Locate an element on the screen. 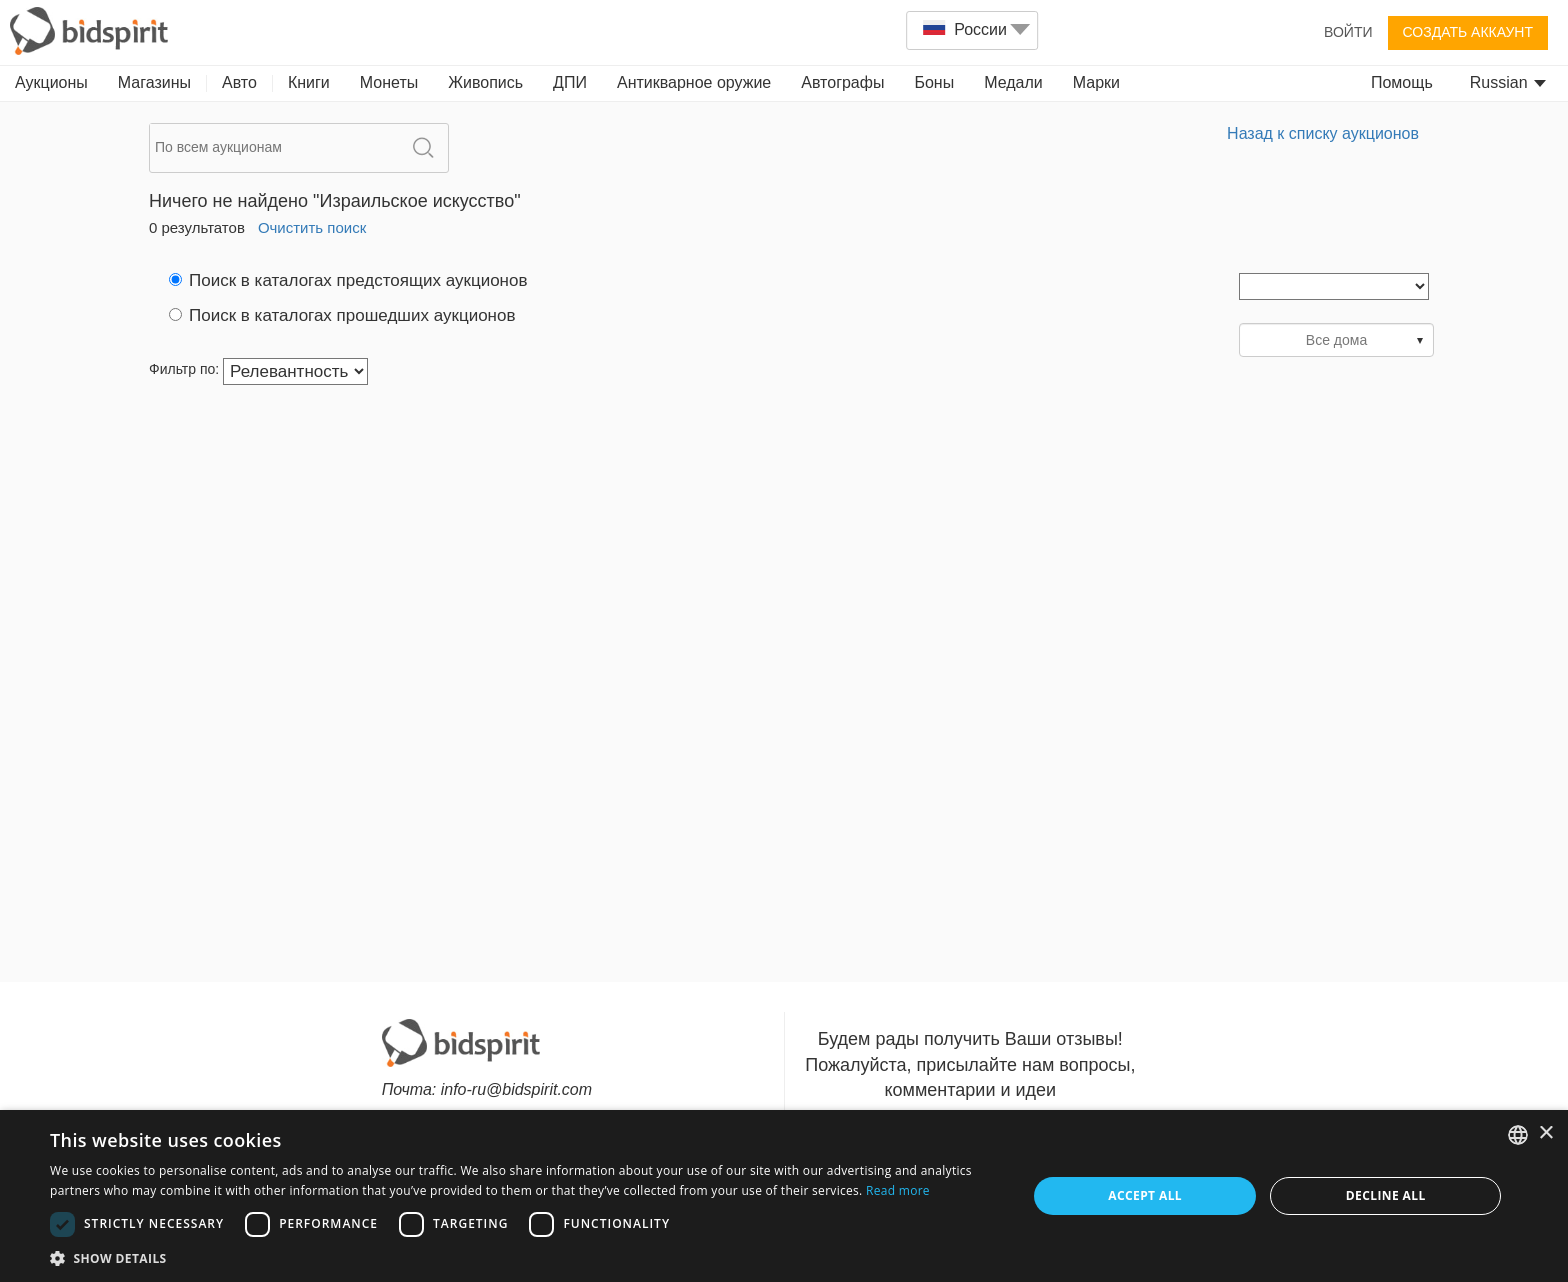  Russian is located at coordinates (1508, 82).